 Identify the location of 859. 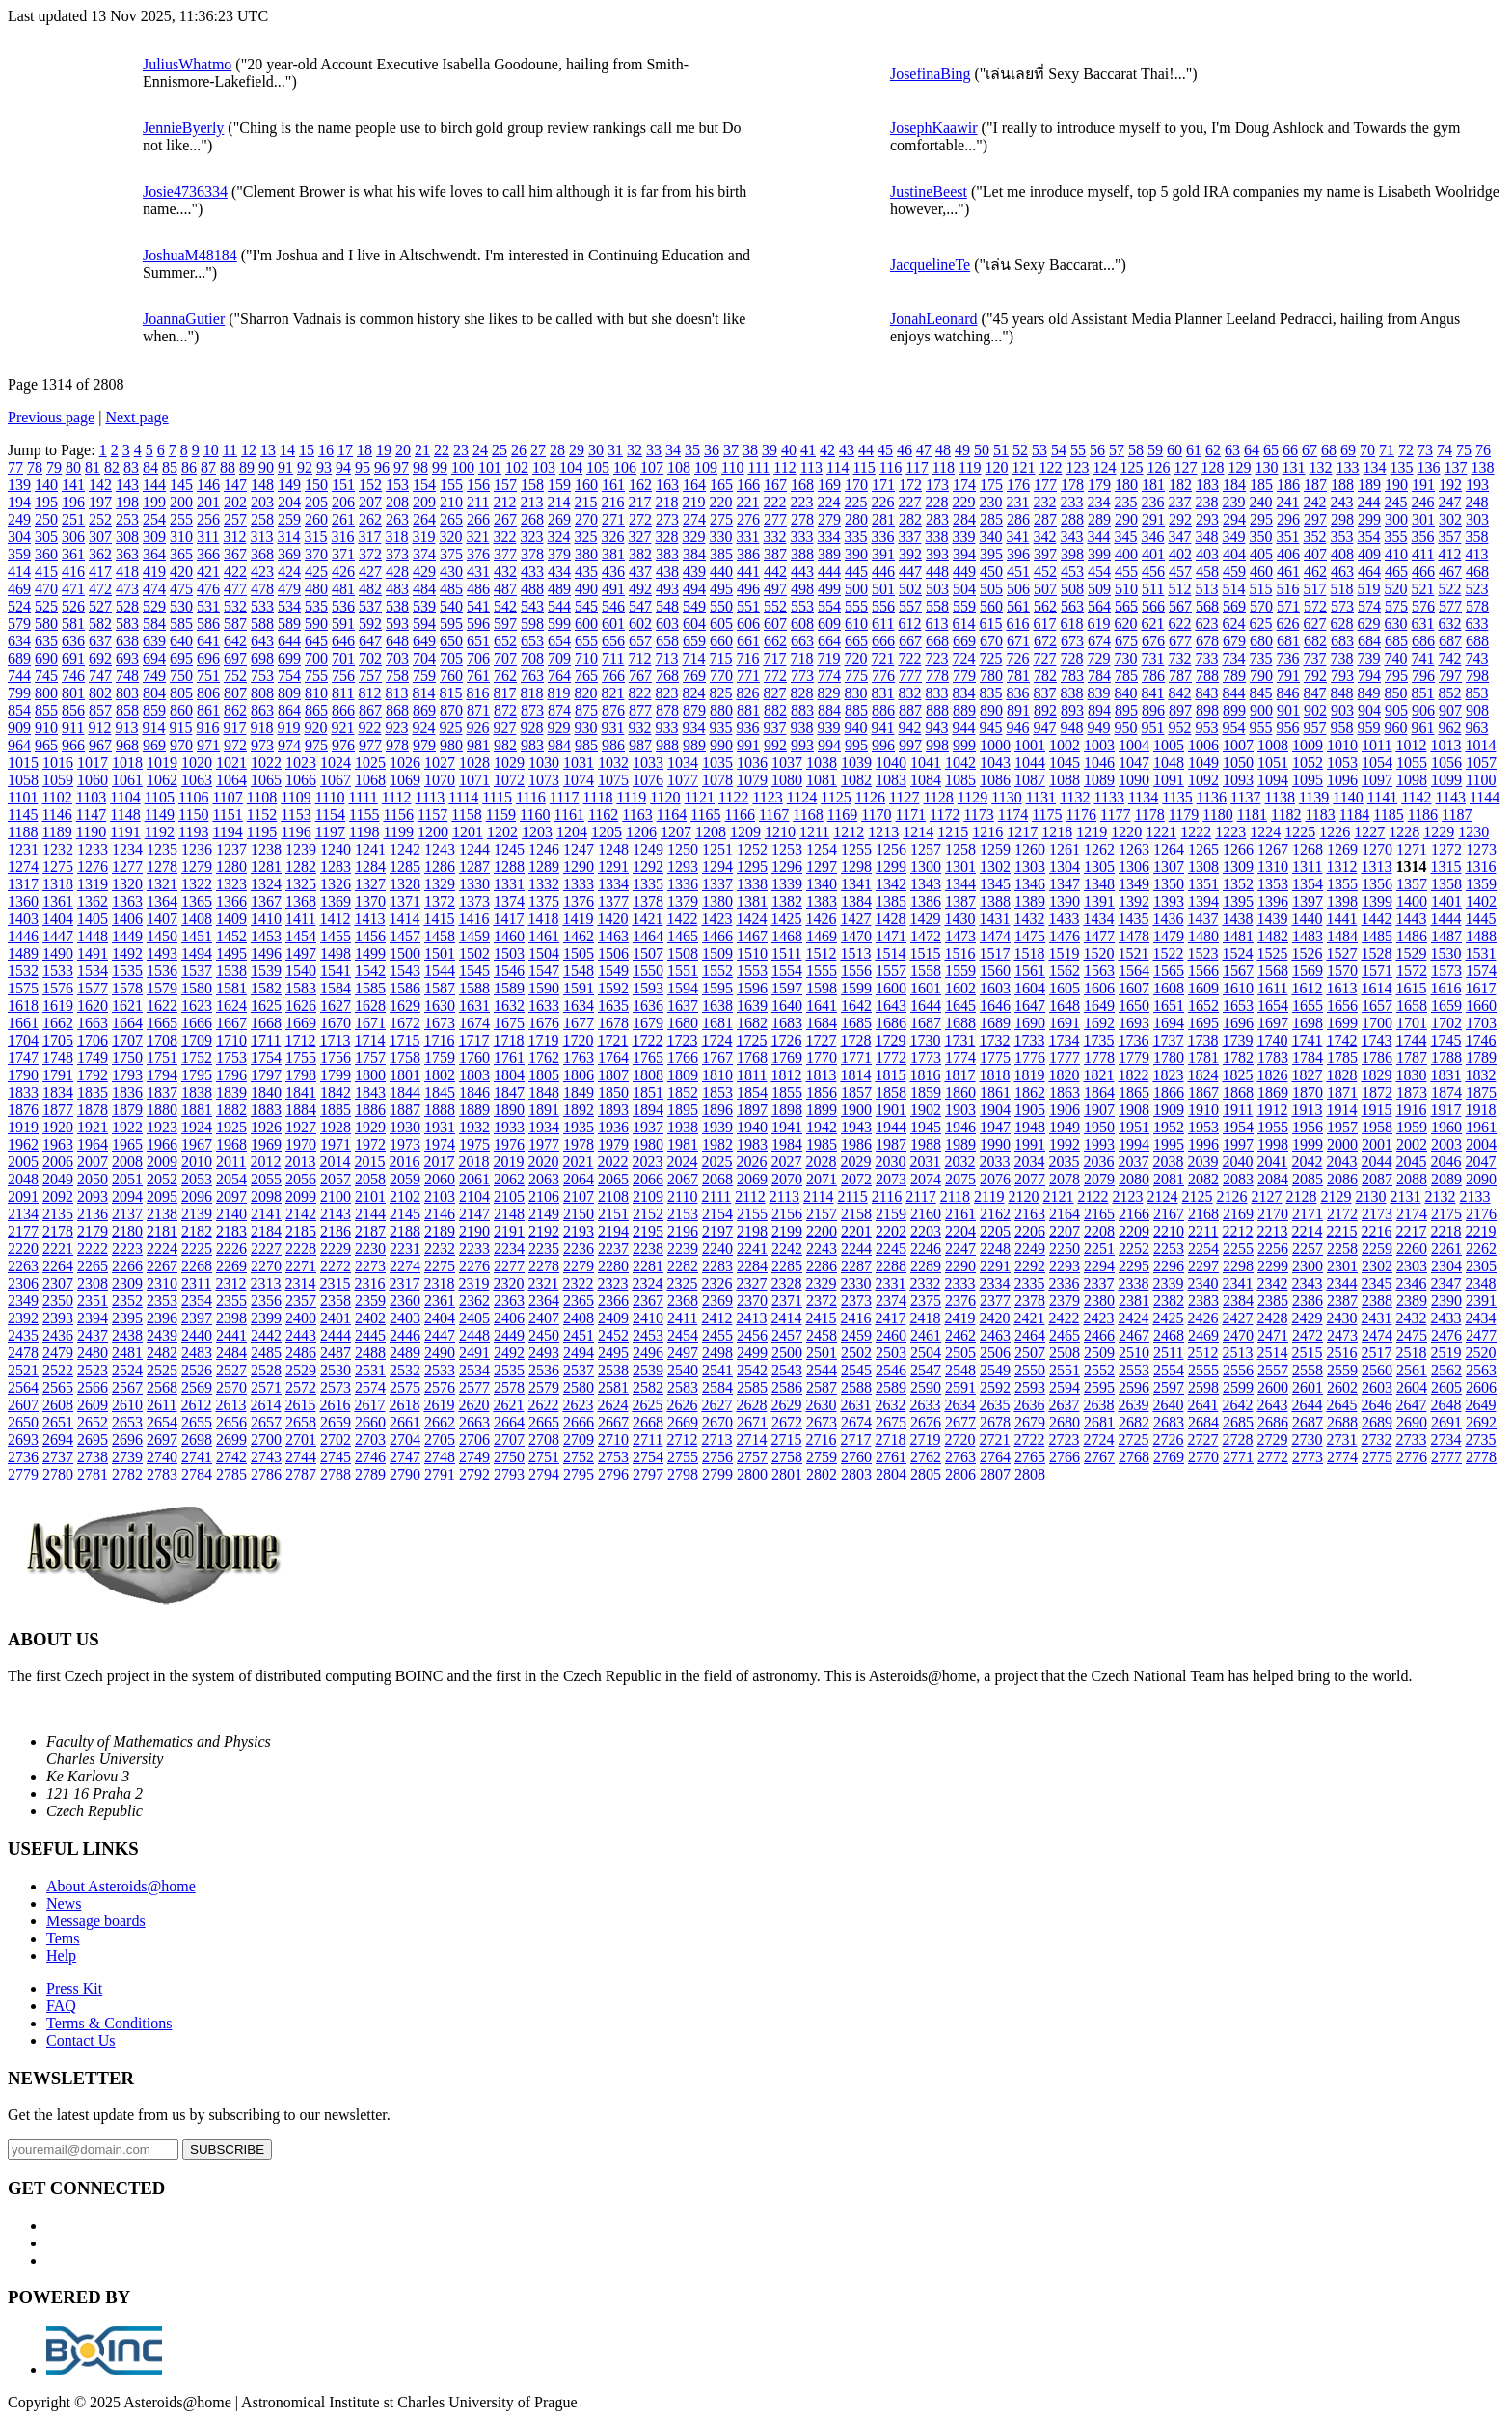
(154, 710).